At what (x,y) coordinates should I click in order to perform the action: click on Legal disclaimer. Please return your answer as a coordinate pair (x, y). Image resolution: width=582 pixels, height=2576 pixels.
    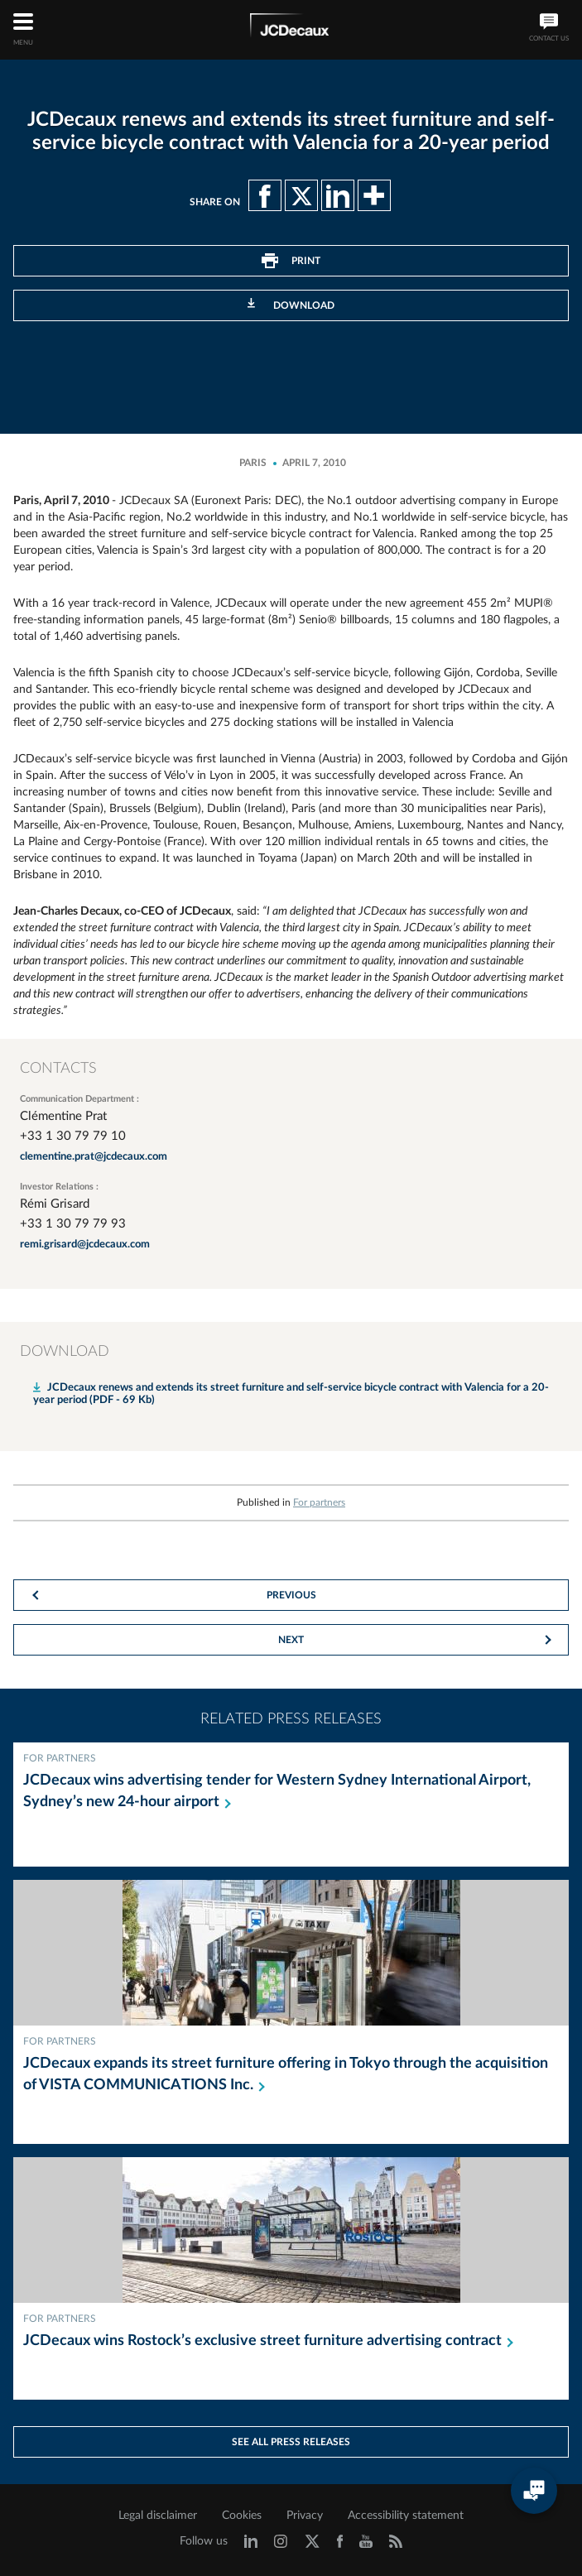
    Looking at the image, I should click on (157, 2515).